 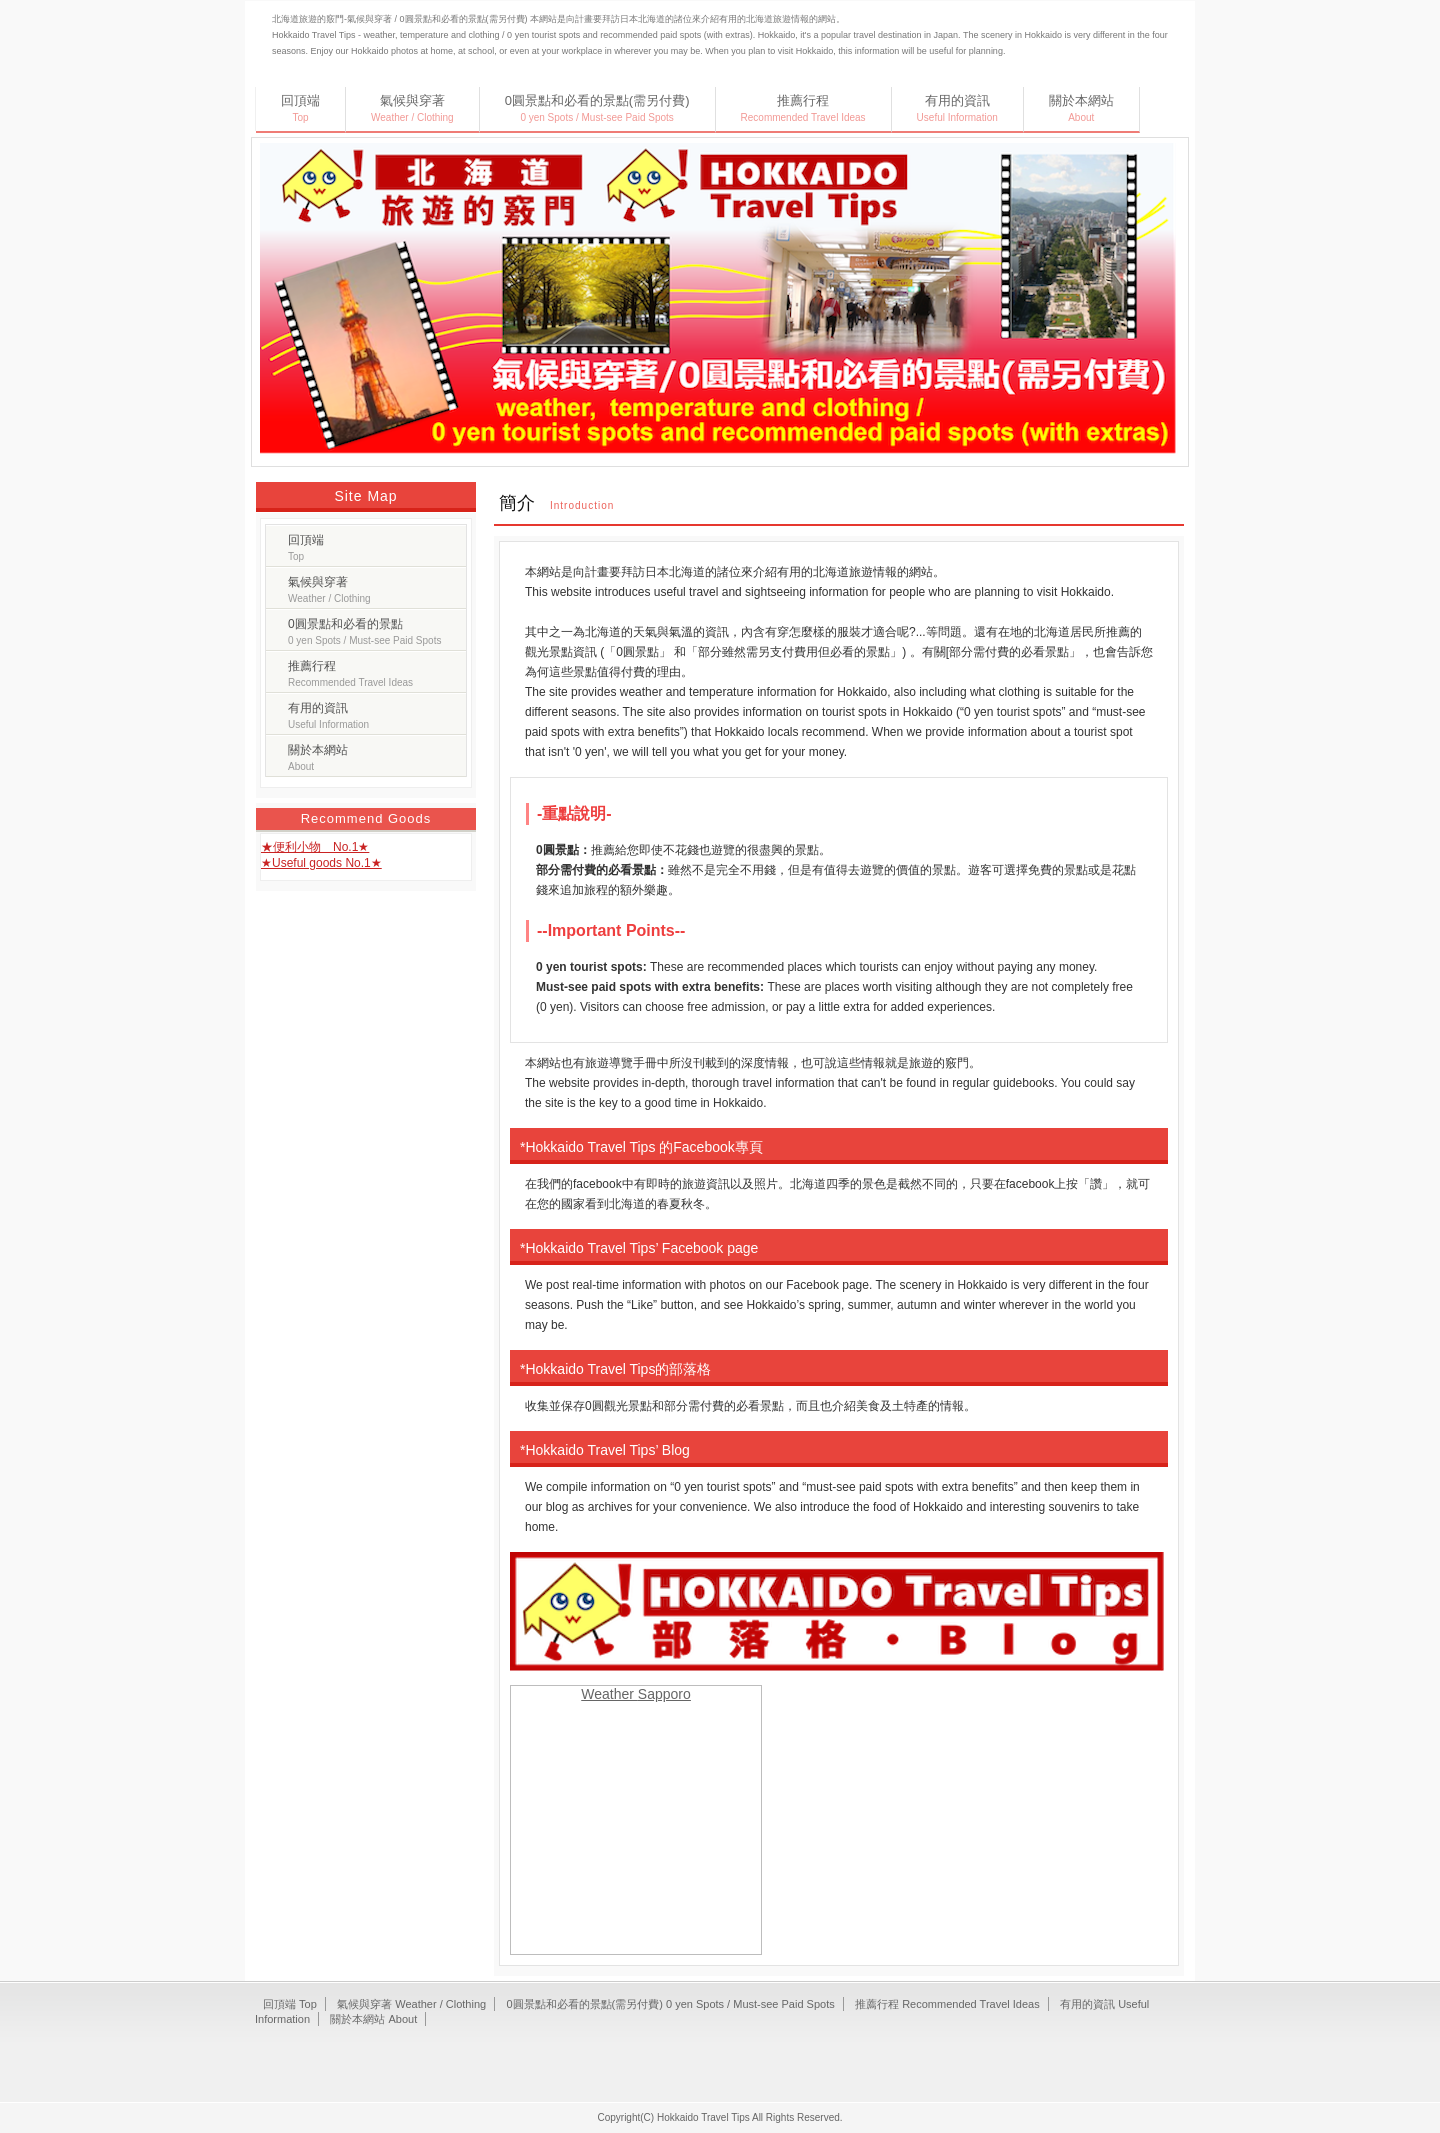 I want to click on ★Useful goods No.1★, so click(x=321, y=863).